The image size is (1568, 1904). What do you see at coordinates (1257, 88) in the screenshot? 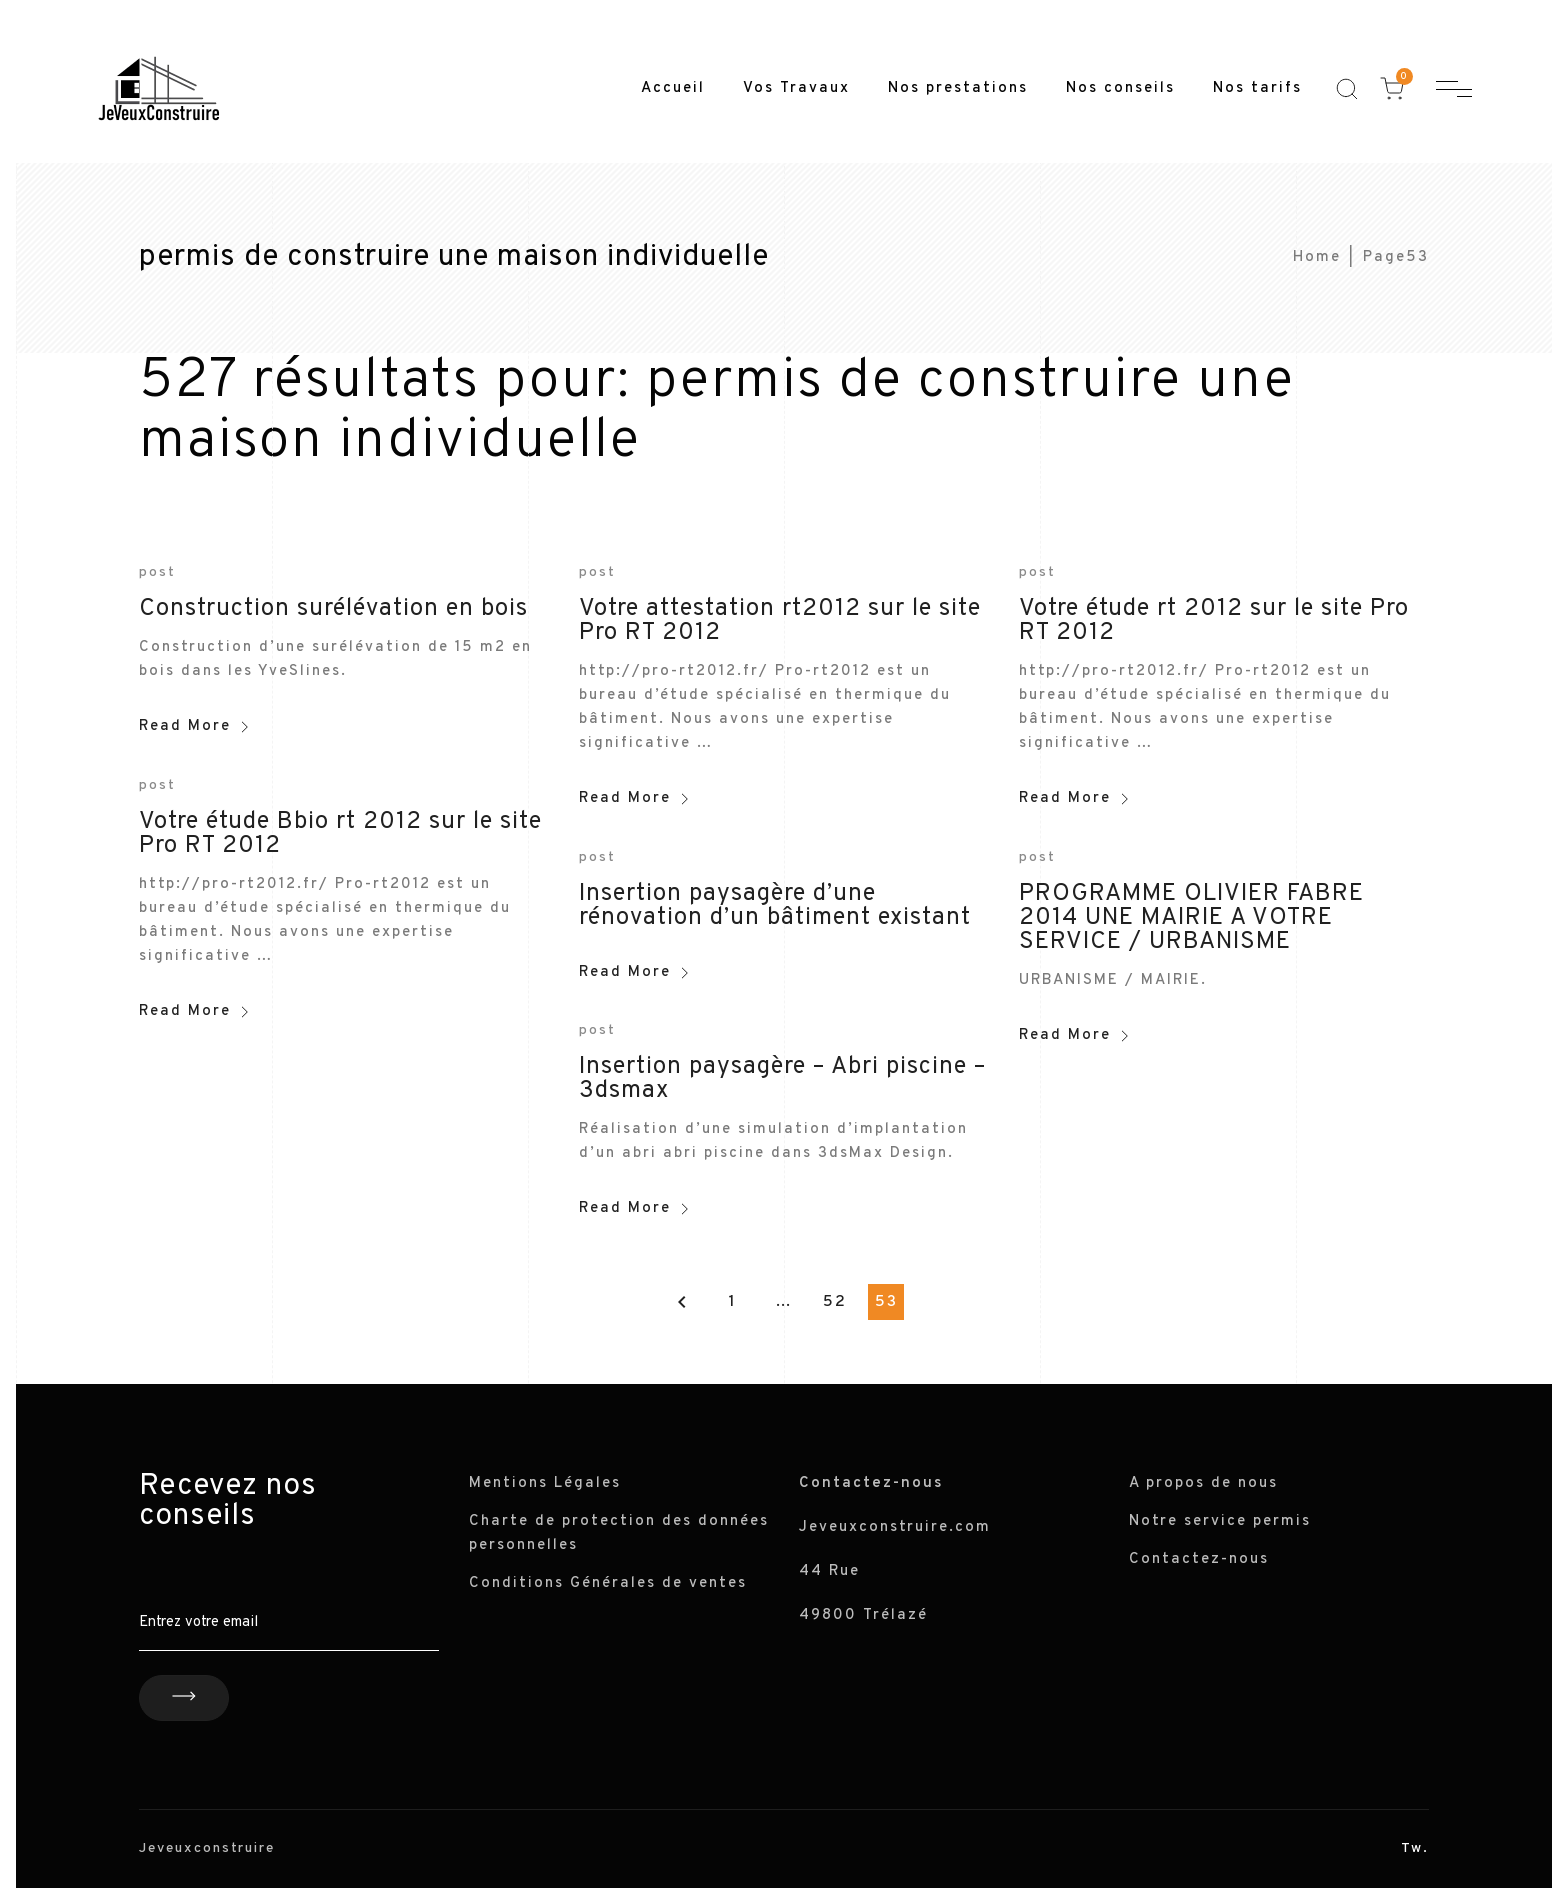
I see `Nos tarifs` at bounding box center [1257, 88].